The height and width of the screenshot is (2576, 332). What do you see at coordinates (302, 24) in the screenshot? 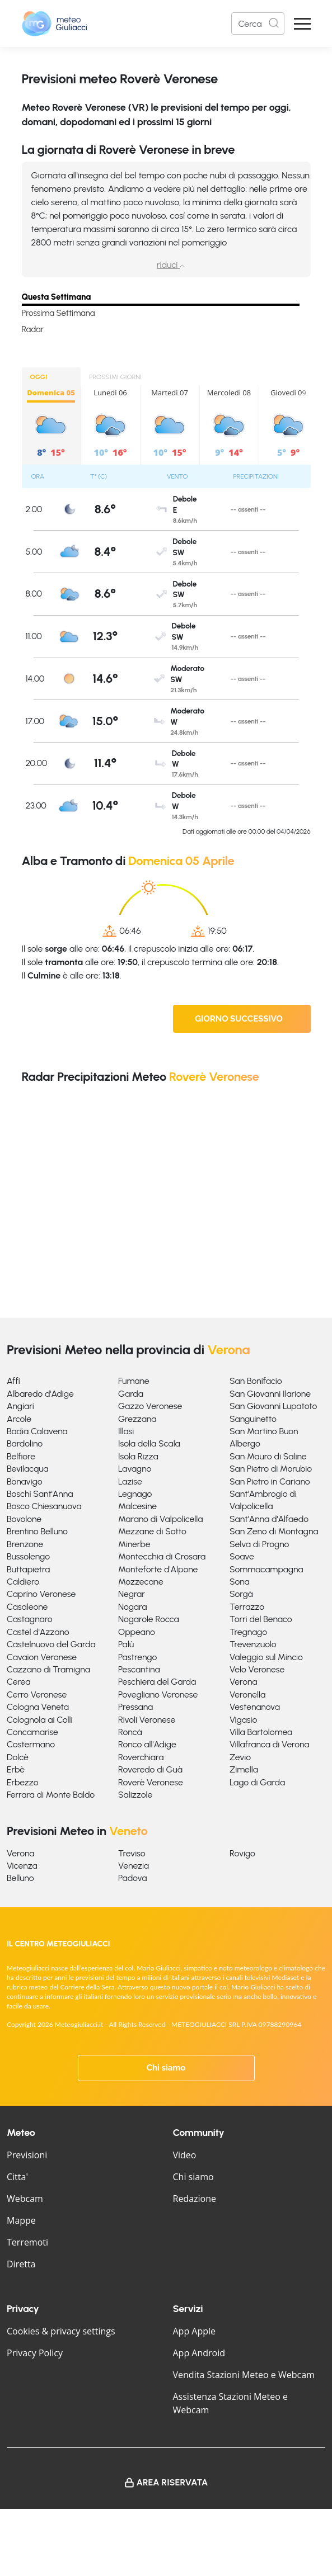
I see `[Apri Menu]` at bounding box center [302, 24].